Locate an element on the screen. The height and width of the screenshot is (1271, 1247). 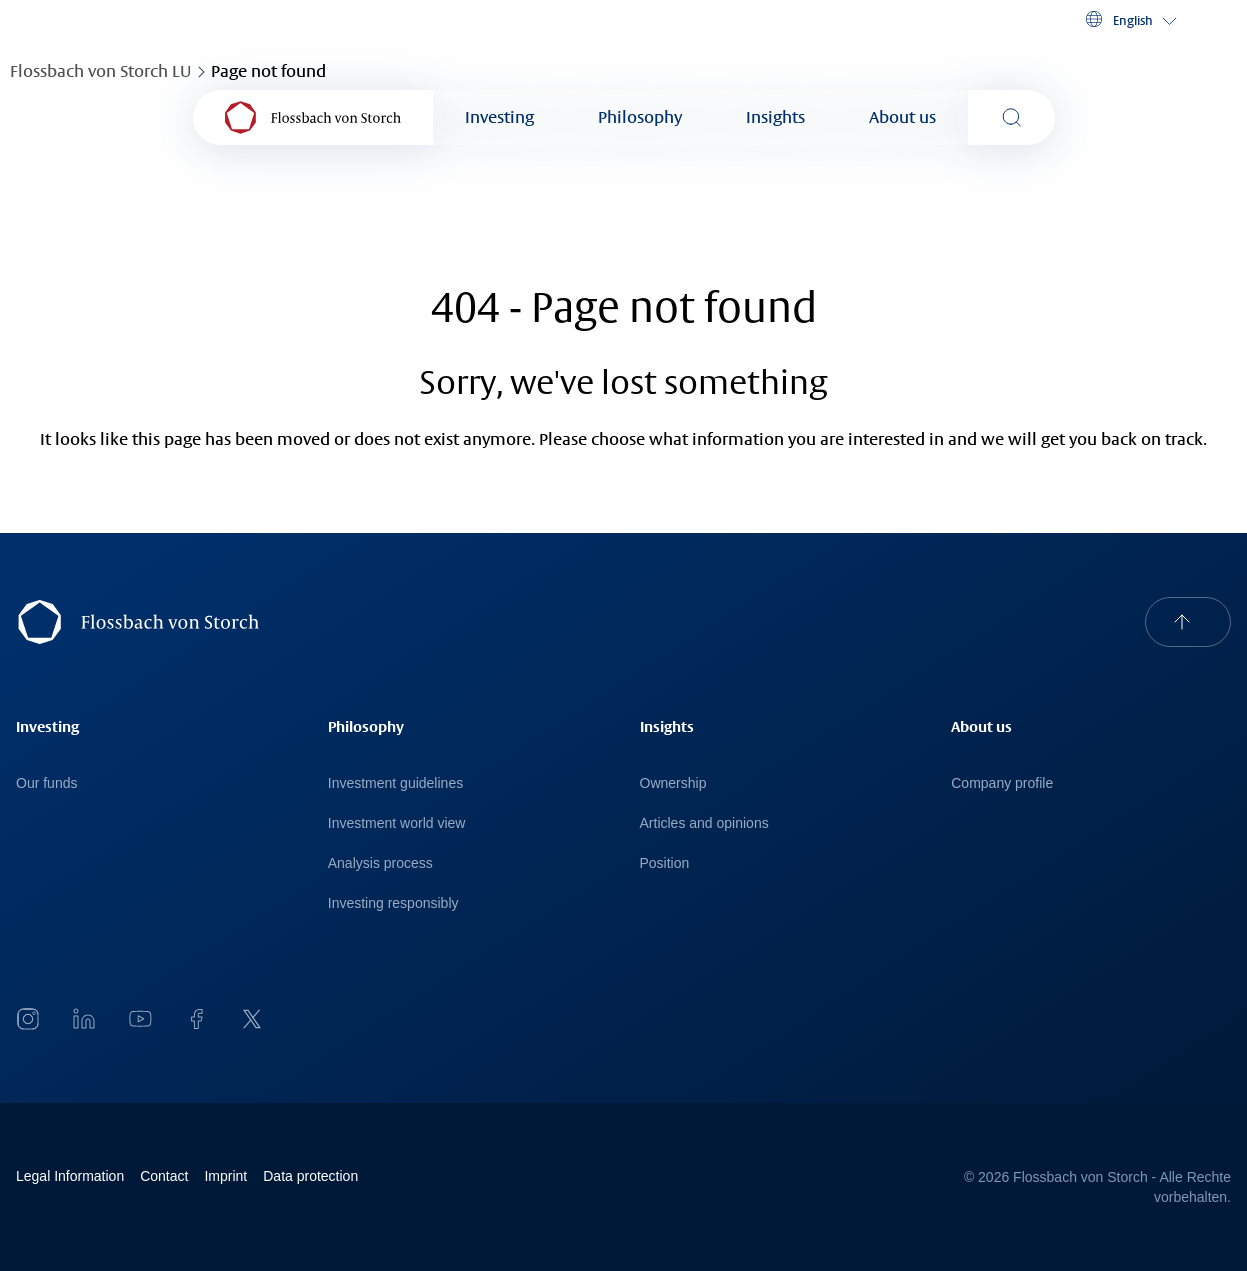
Position is located at coordinates (665, 863).